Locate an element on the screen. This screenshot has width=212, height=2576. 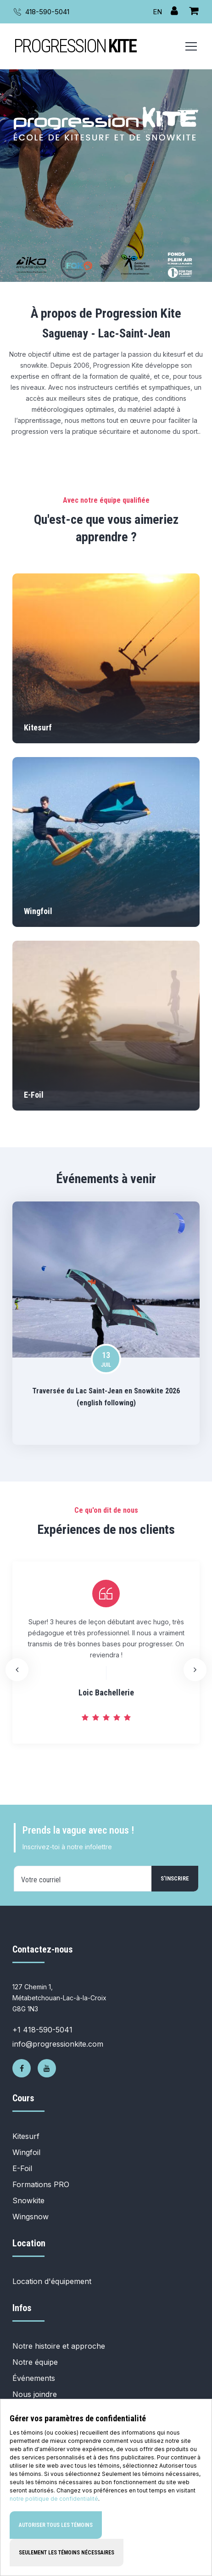
Formations PRO is located at coordinates (40, 2184).